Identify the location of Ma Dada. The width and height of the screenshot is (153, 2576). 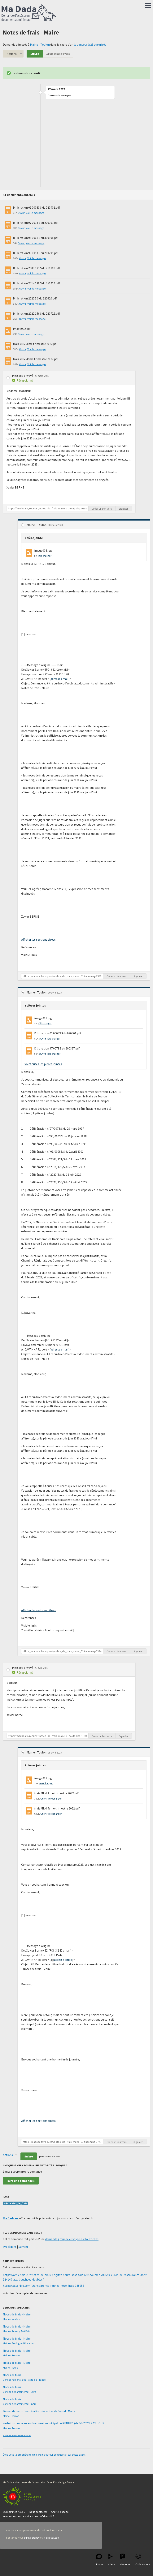
(28, 13).